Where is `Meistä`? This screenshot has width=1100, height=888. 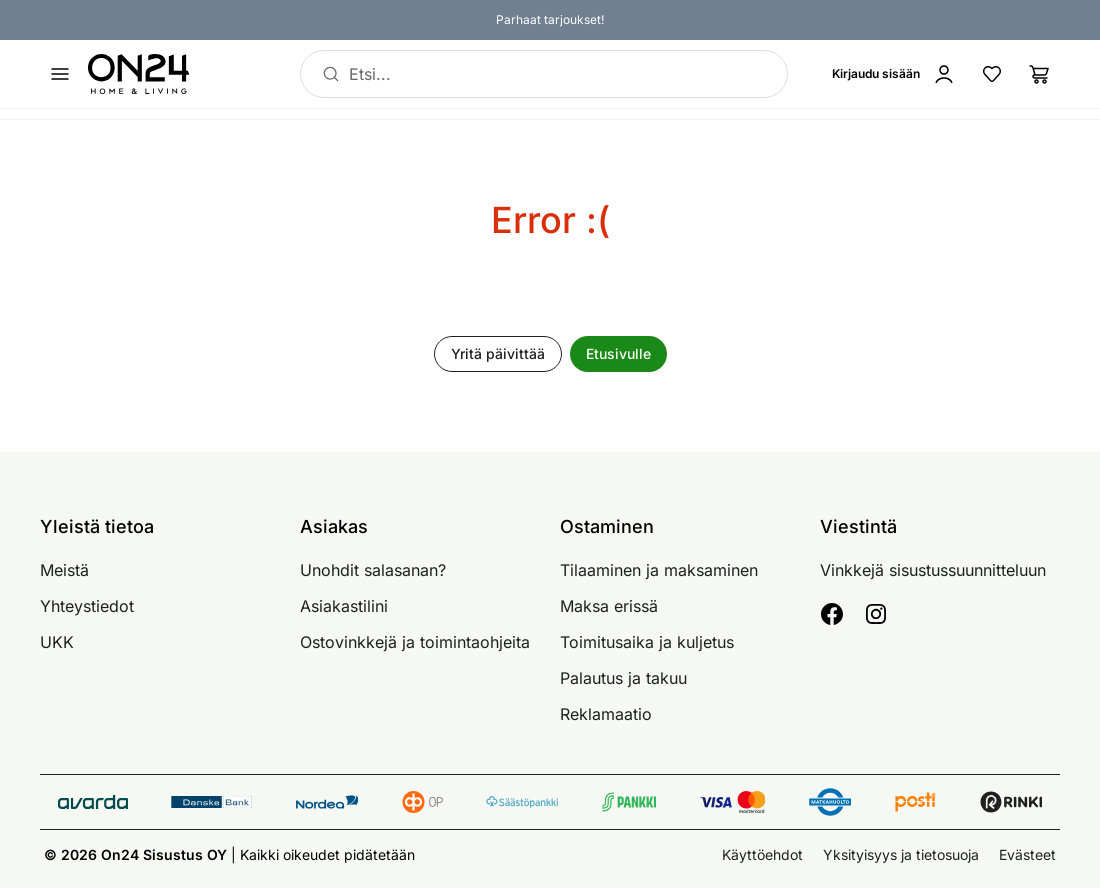 Meistä is located at coordinates (64, 570).